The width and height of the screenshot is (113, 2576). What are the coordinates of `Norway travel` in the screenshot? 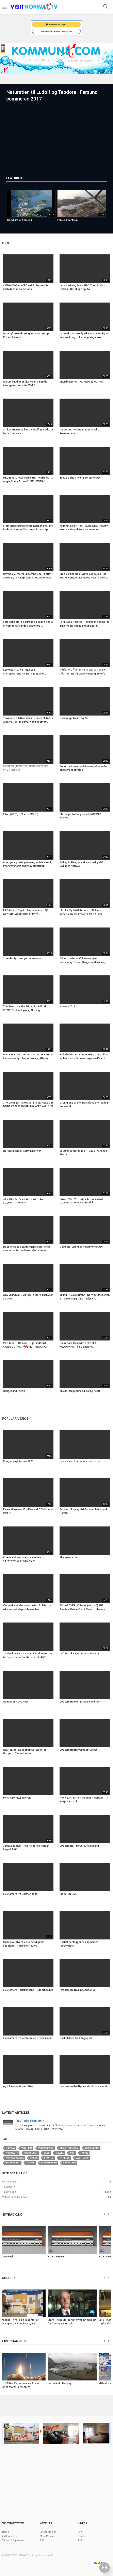 It's located at (15, 2158).